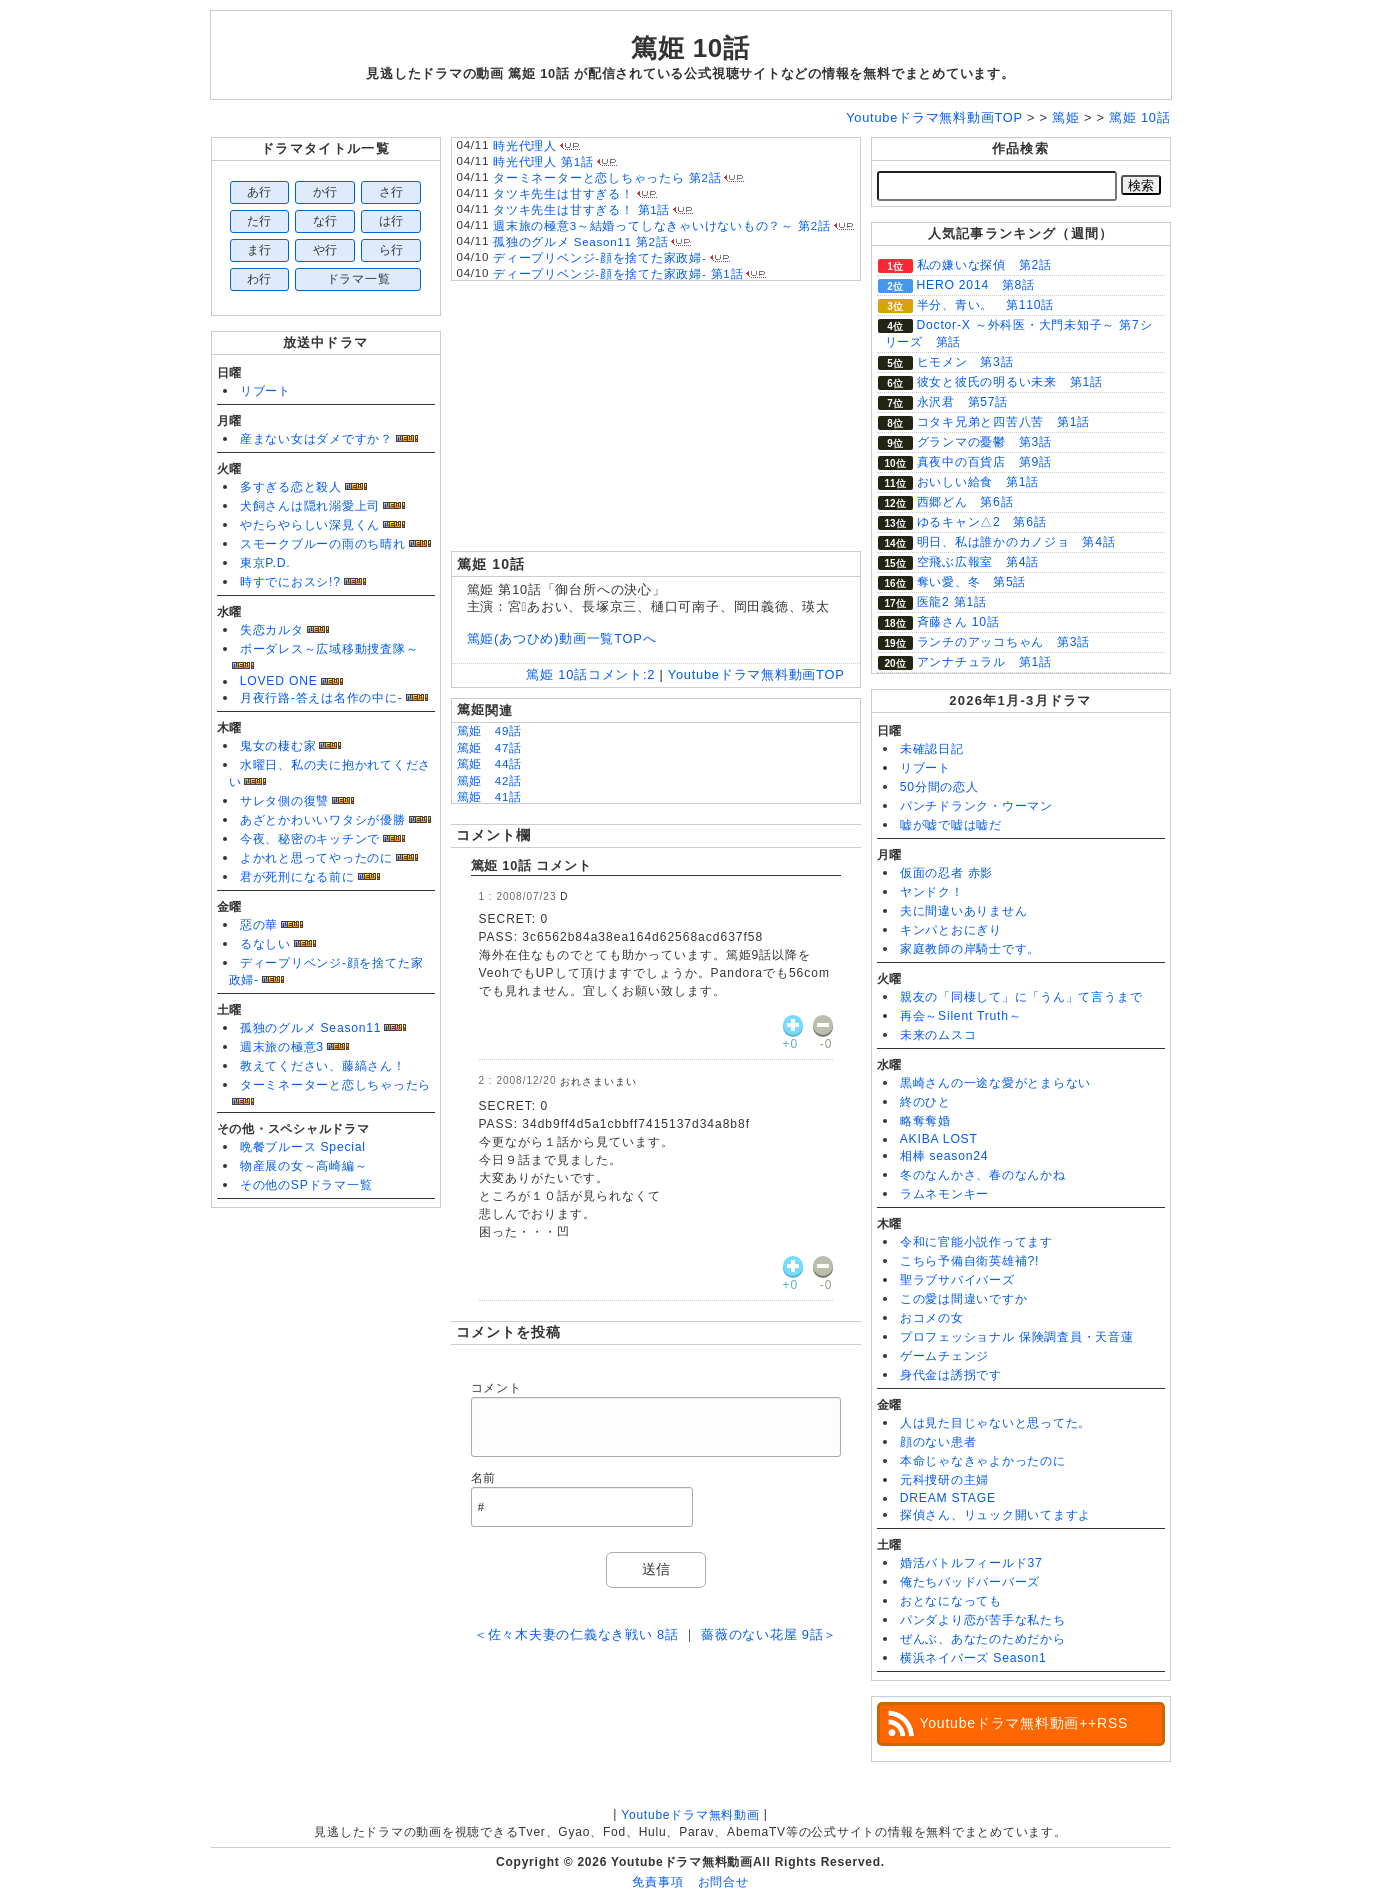 This screenshot has height=1894, width=1381. I want to click on その他のSPドラマ一覧, so click(306, 1185).